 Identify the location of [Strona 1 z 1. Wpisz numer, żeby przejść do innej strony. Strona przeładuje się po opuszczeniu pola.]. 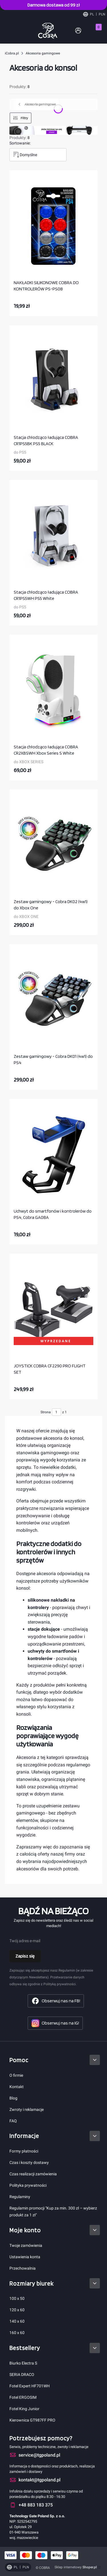
(56, 1412).